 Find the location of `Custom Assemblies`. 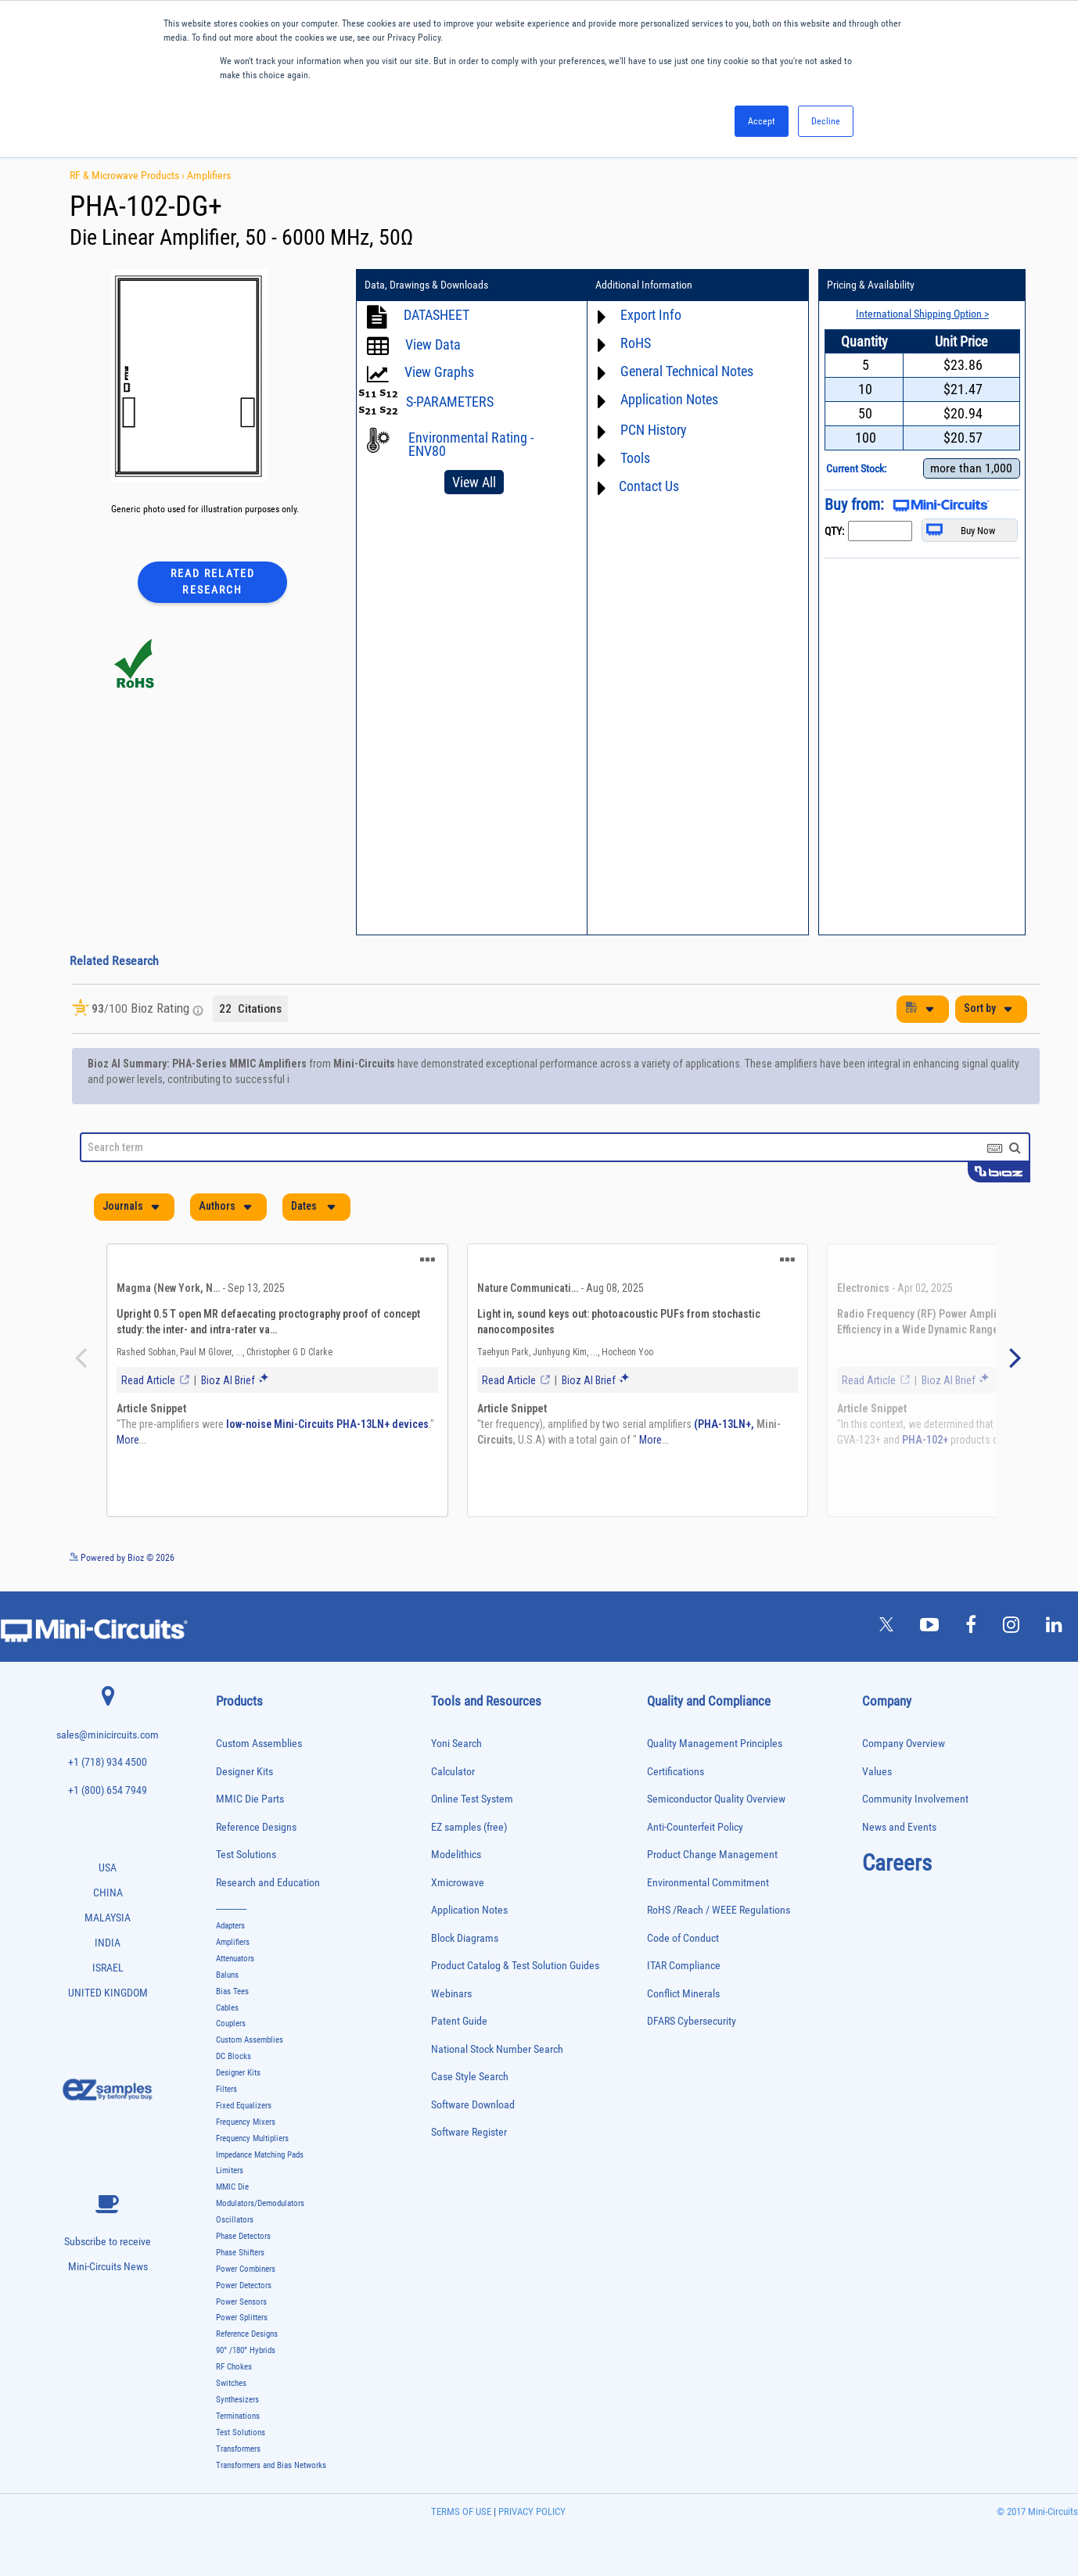

Custom Assemblies is located at coordinates (259, 1743).